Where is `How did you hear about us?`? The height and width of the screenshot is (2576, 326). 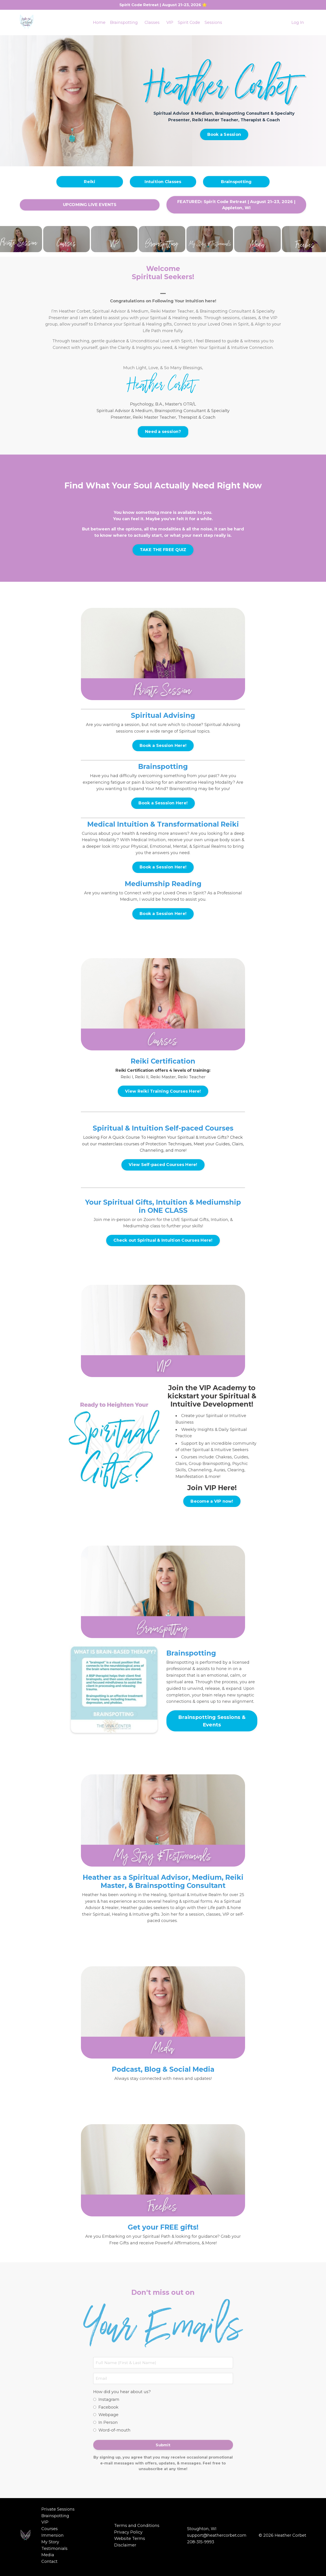 How did you hear about us? is located at coordinates (122, 2394).